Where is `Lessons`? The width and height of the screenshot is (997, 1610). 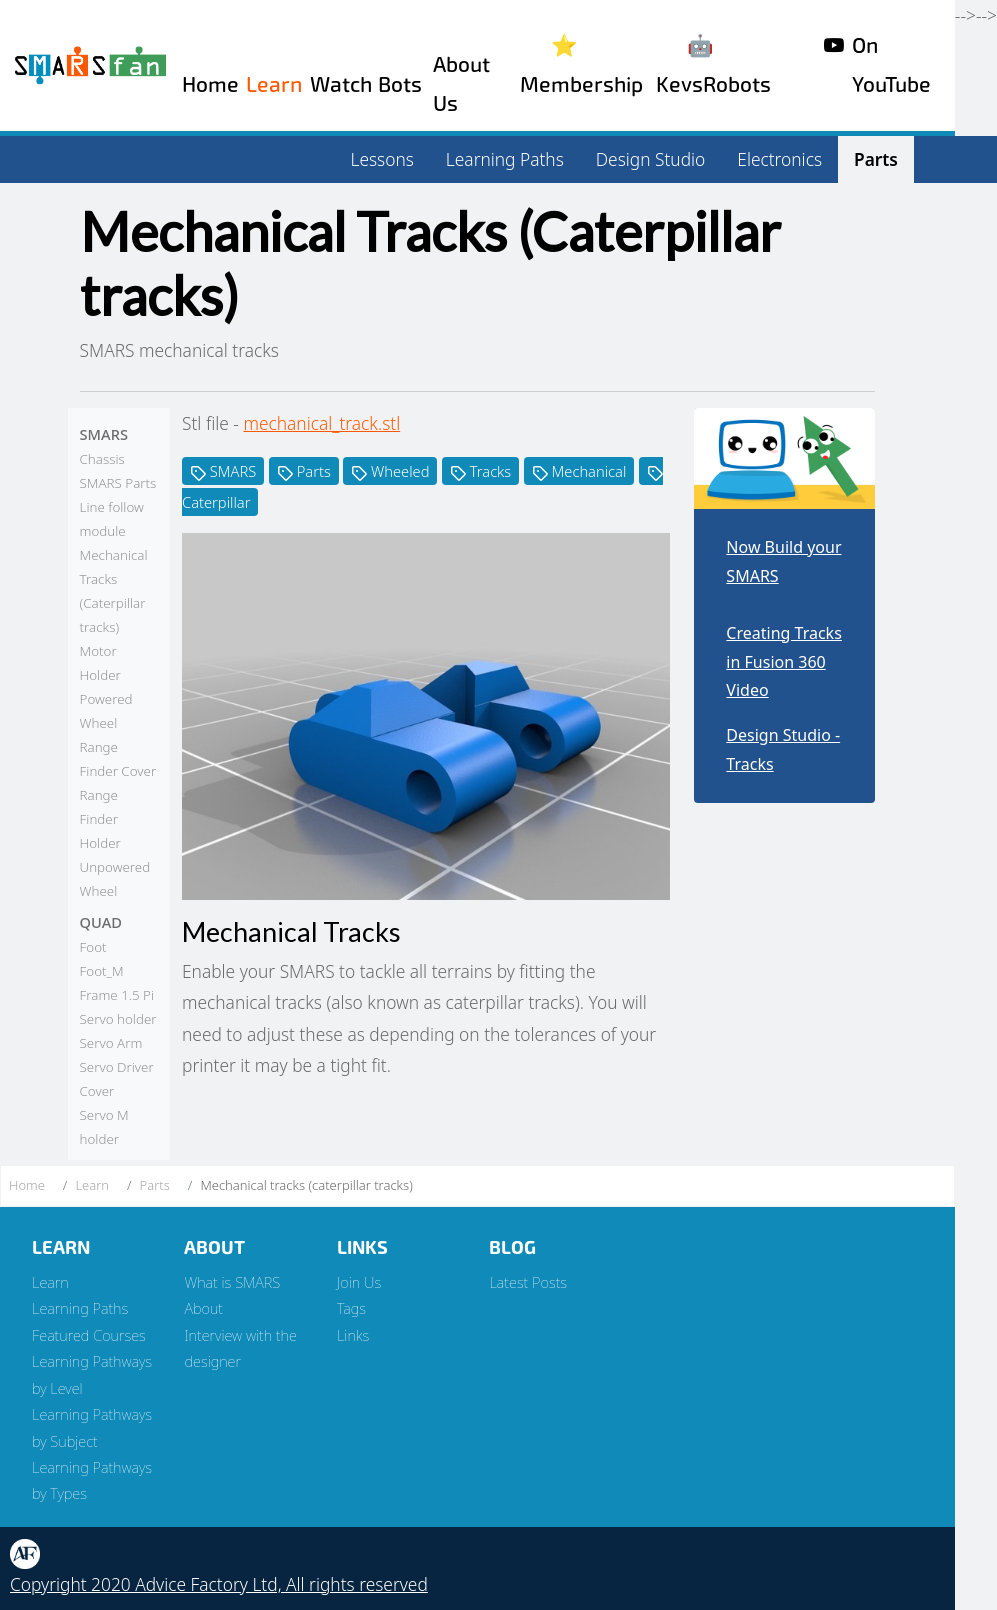
Lessons is located at coordinates (382, 159).